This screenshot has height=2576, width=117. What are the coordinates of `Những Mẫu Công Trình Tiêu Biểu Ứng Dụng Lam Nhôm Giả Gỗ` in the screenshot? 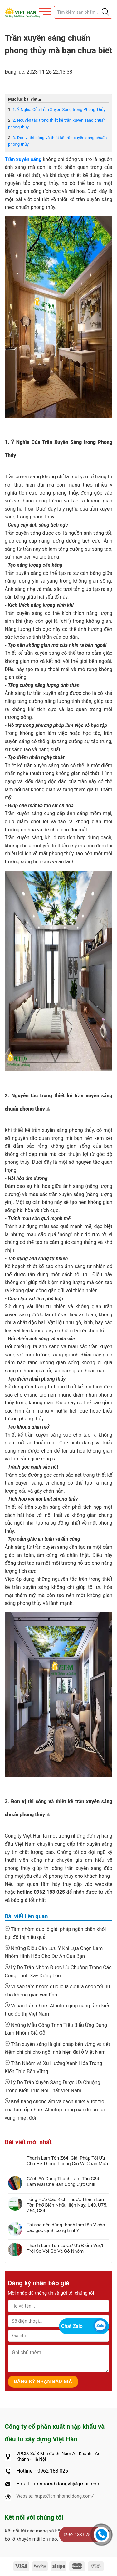 It's located at (56, 2029).